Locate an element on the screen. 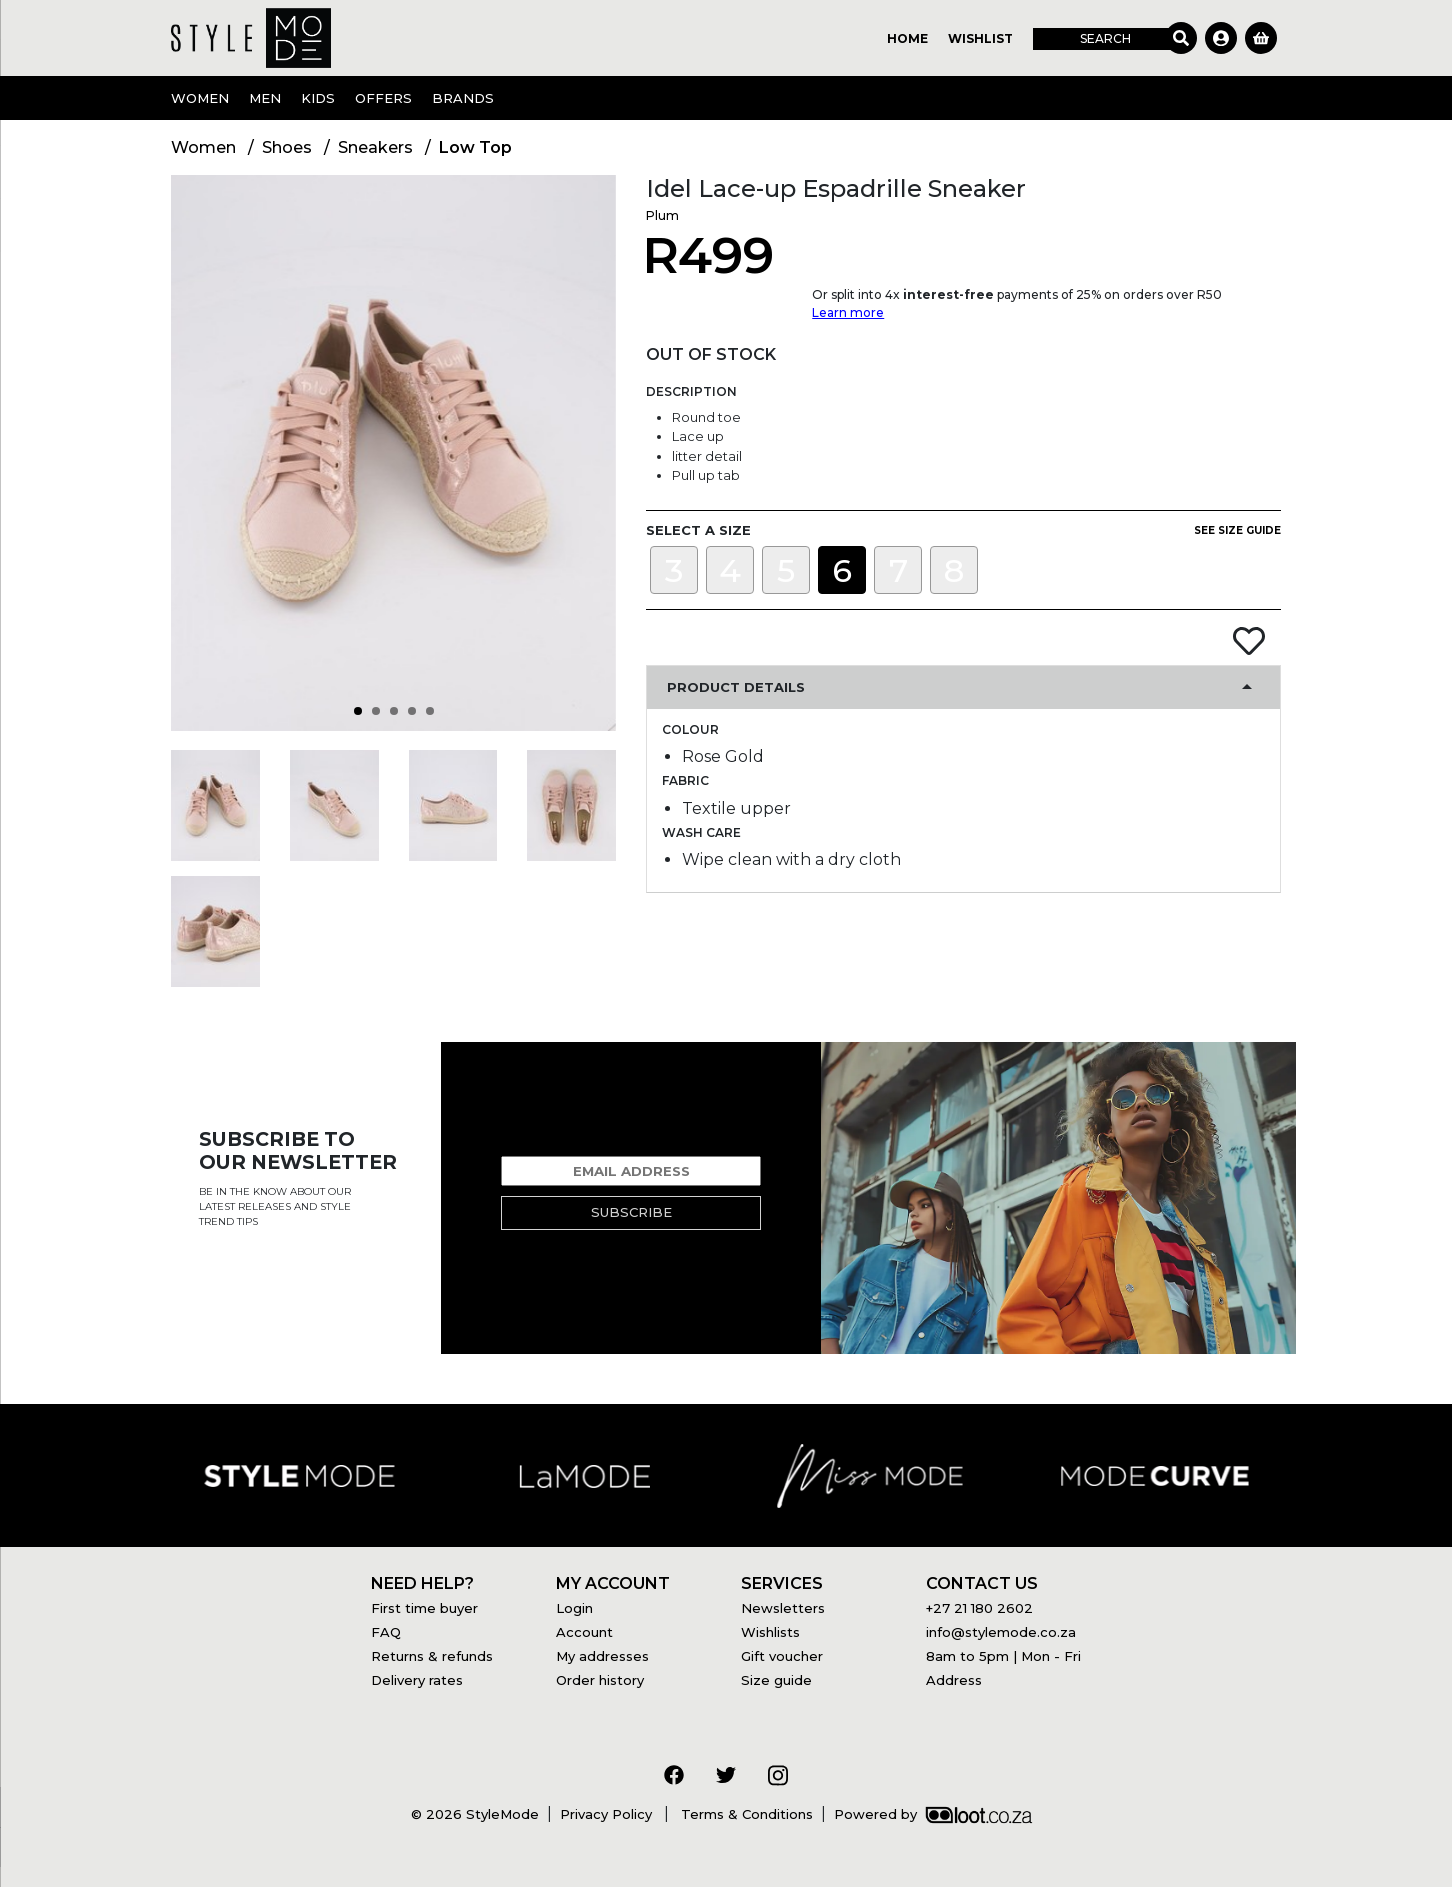 This screenshot has height=1887, width=1452. Size guide is located at coordinates (776, 1680).